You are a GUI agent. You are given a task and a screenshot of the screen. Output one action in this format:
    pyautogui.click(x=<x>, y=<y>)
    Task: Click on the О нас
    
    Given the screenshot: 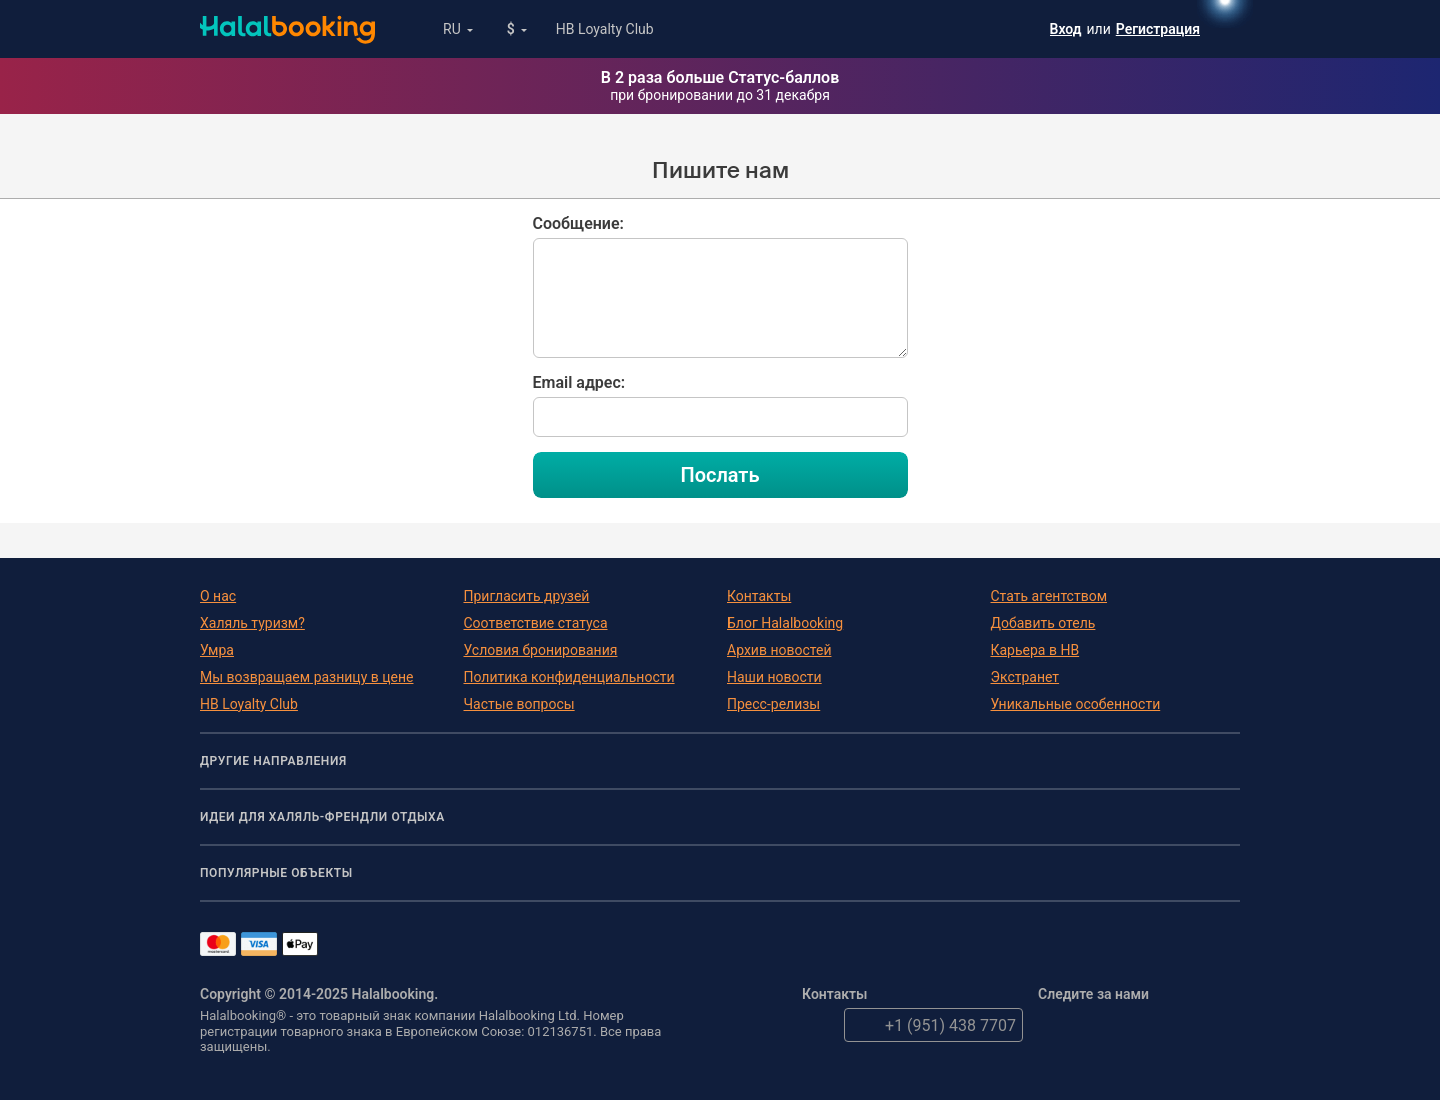 What is the action you would take?
    pyautogui.click(x=218, y=596)
    